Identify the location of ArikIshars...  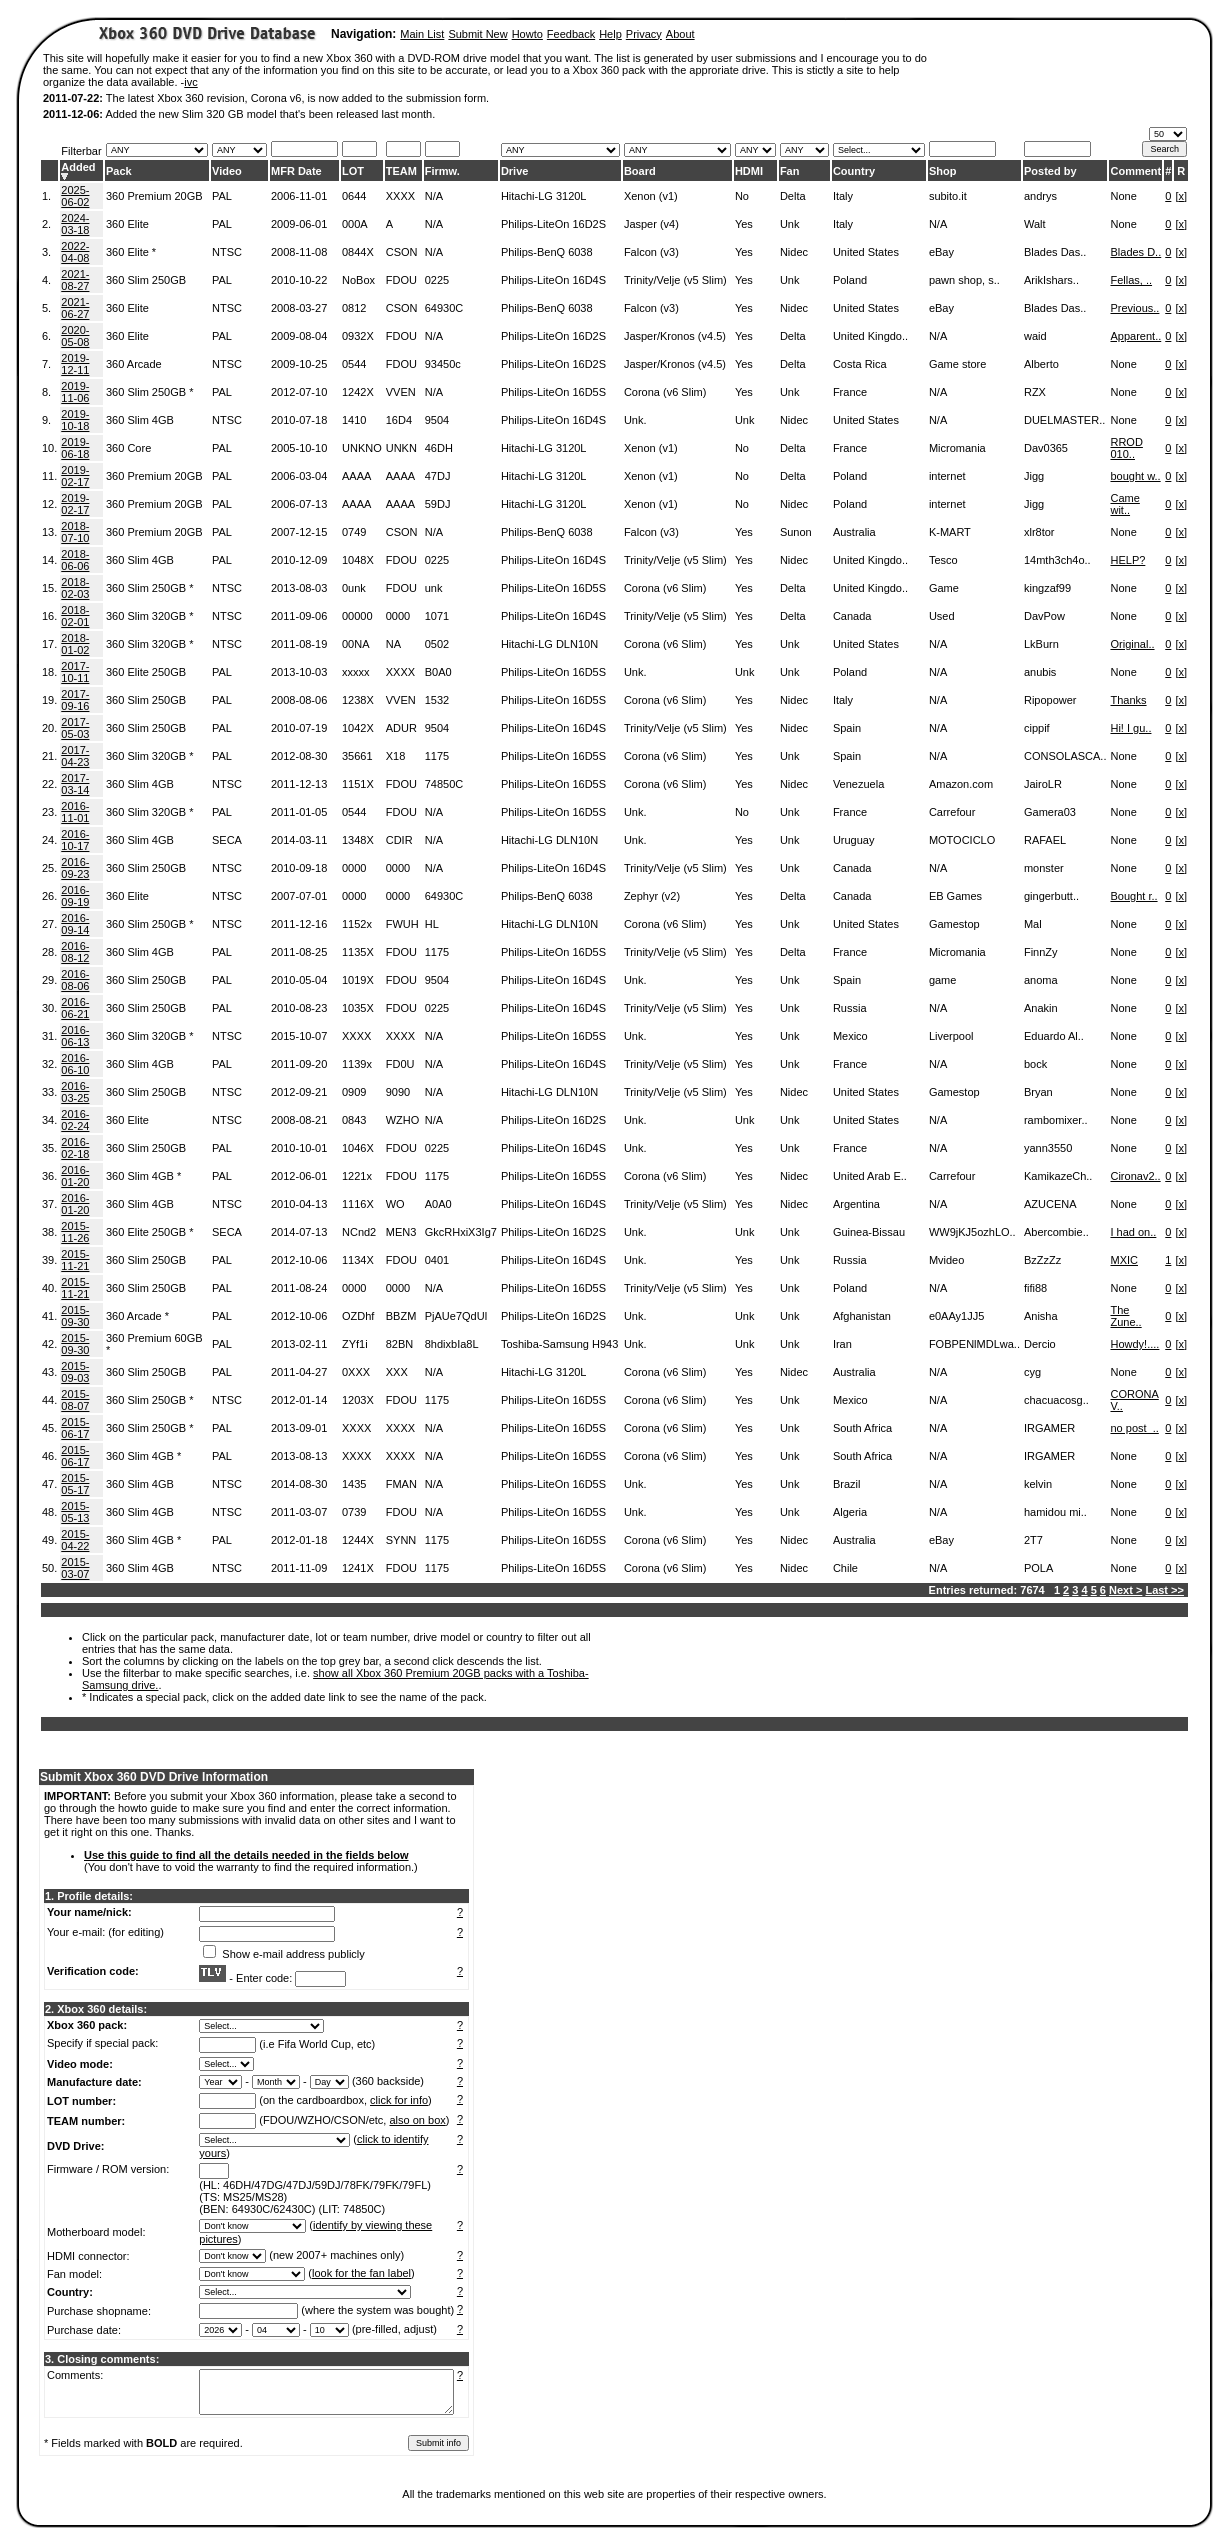
(1051, 280).